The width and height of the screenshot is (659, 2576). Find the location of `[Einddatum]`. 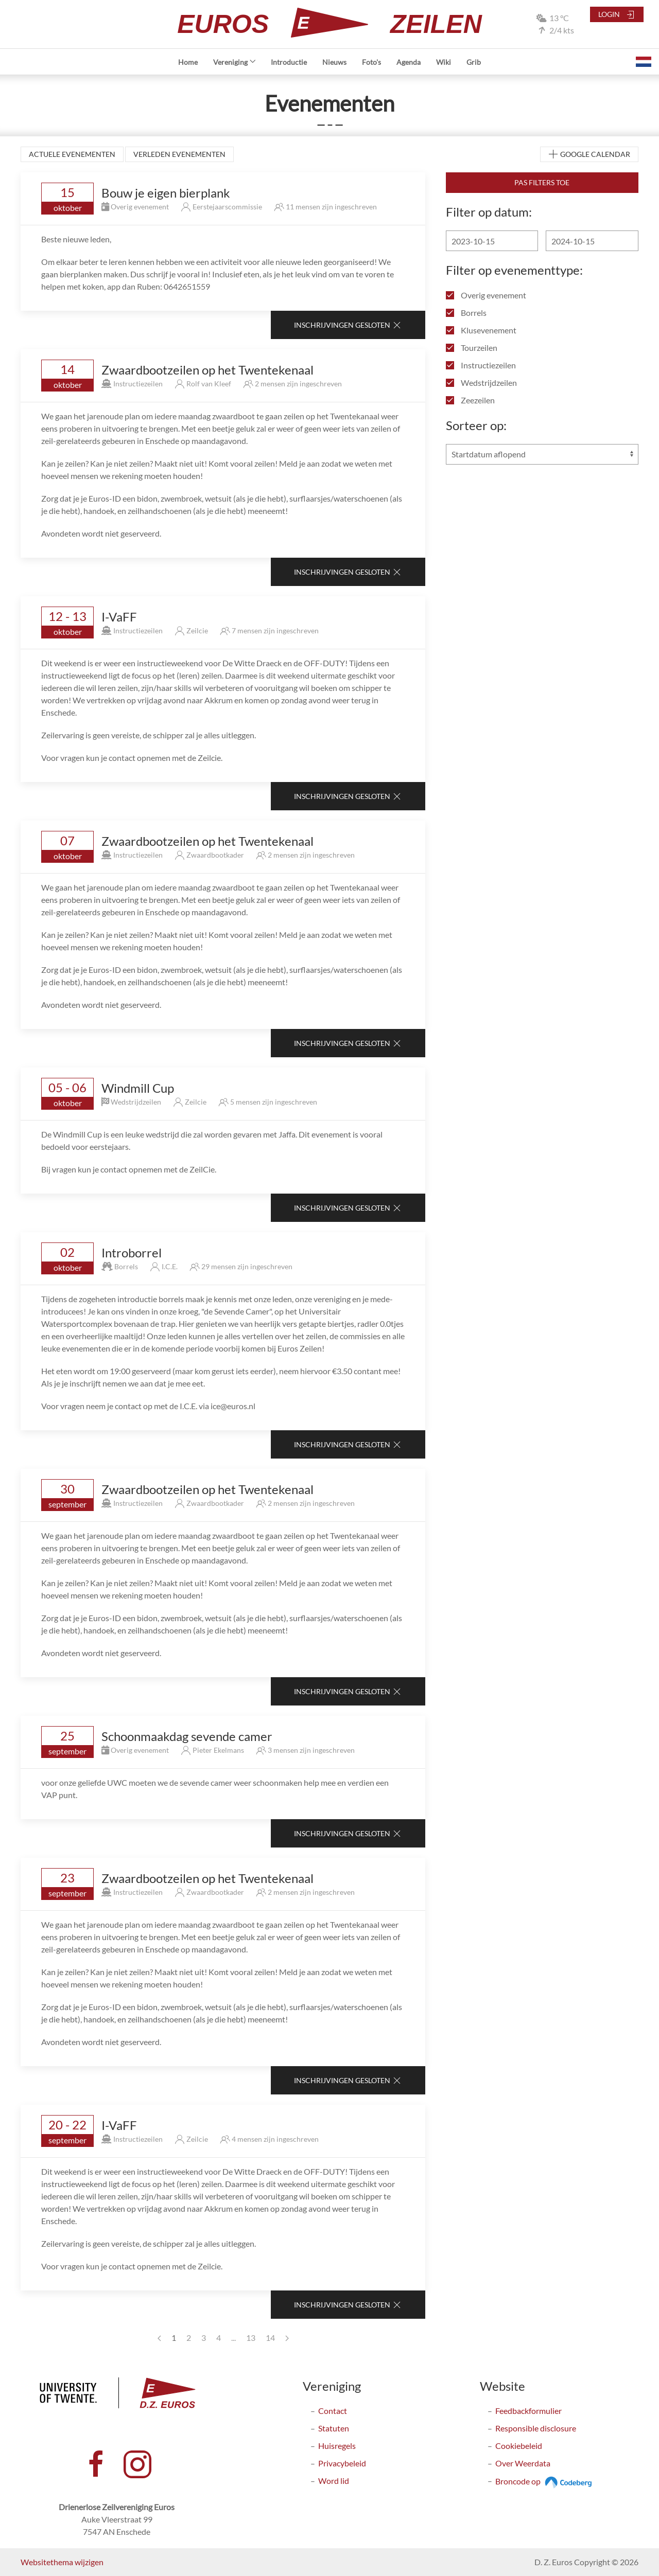

[Einddatum] is located at coordinates (592, 240).